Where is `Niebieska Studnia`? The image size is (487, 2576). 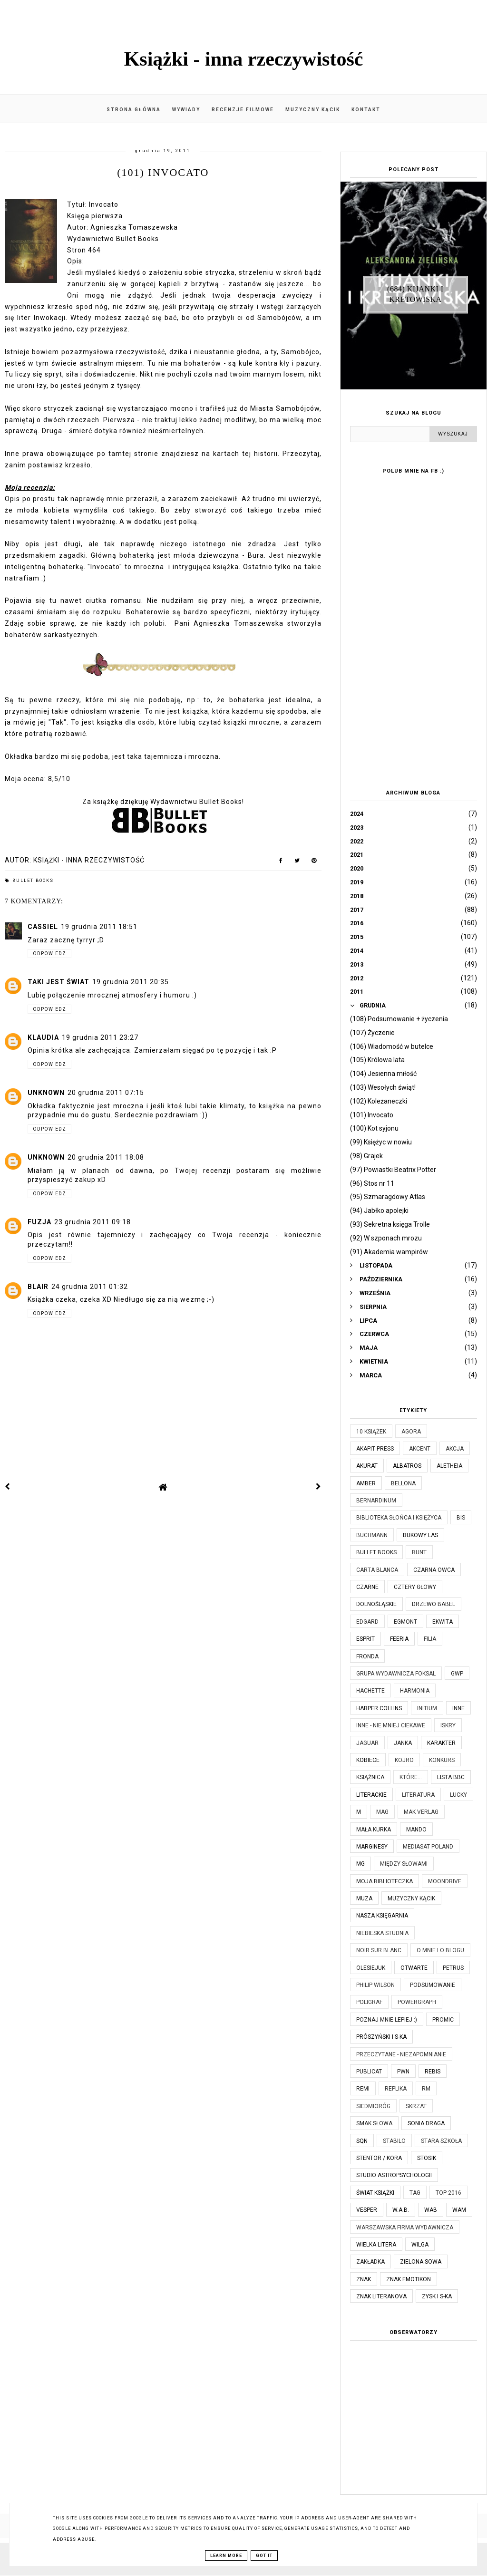 Niebieska Studnia is located at coordinates (382, 1933).